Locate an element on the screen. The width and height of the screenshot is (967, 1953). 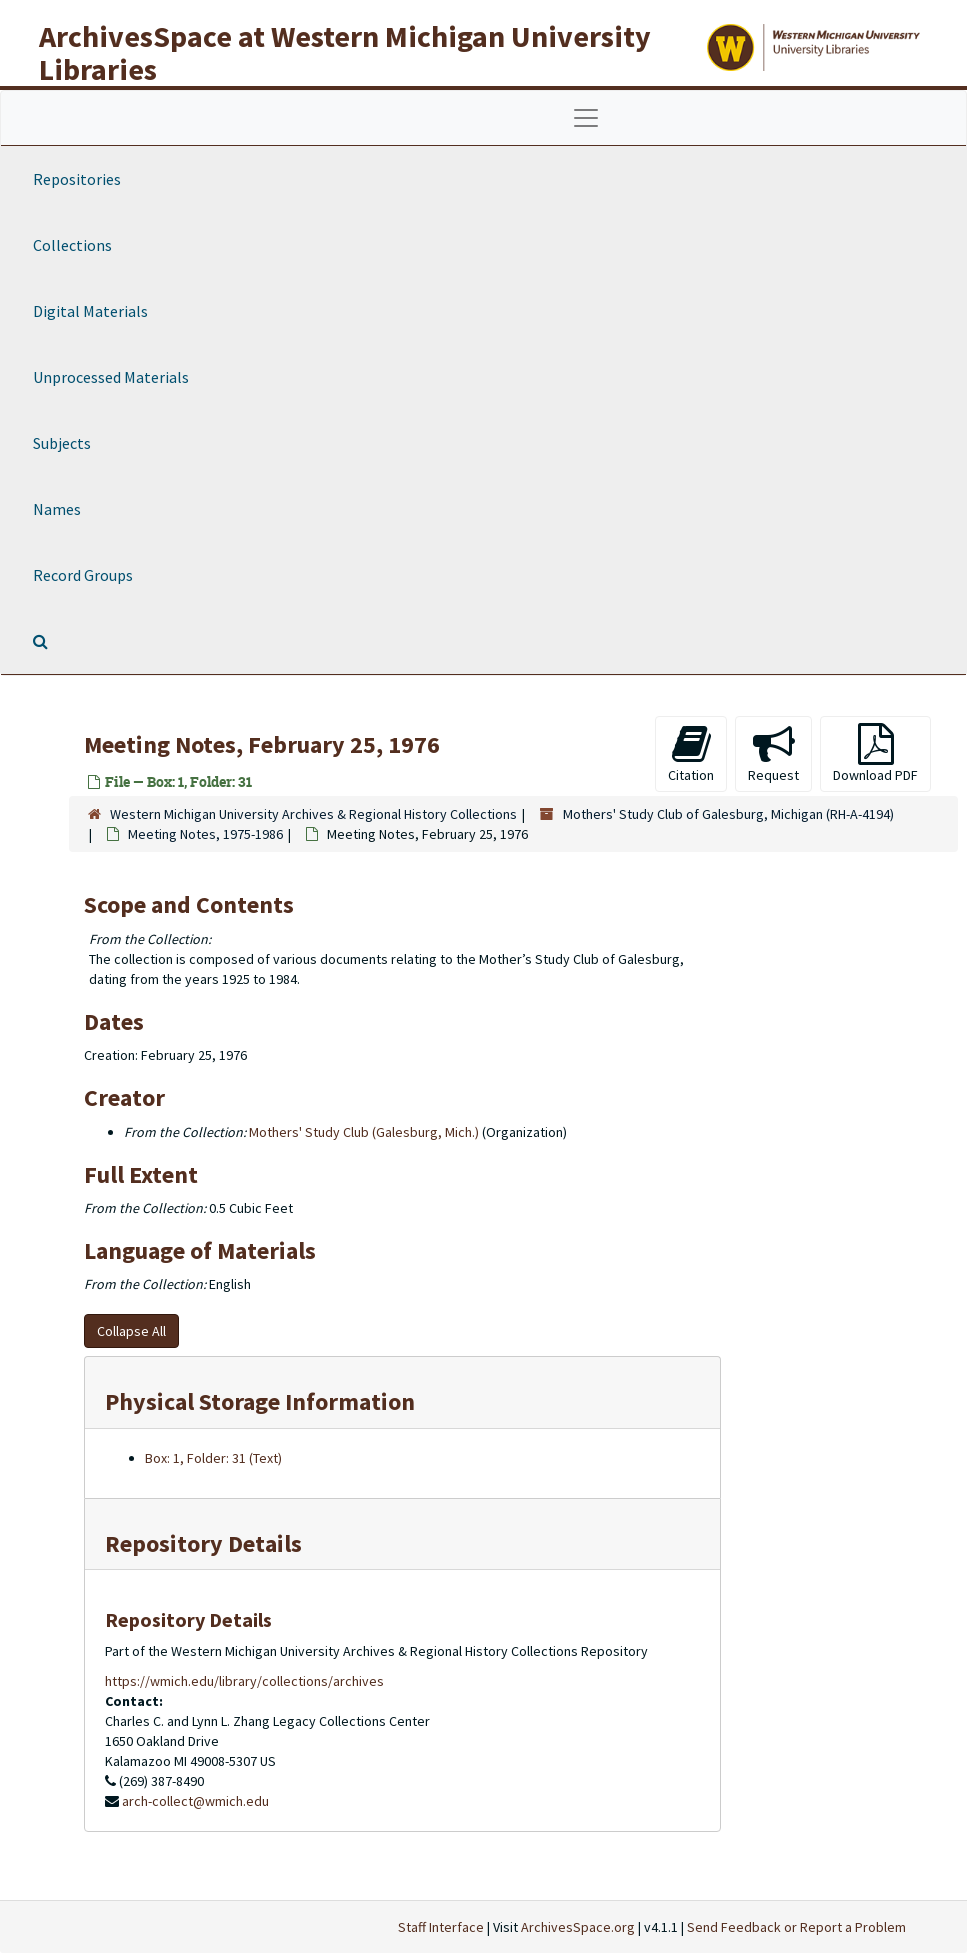
Names is located at coordinates (57, 509).